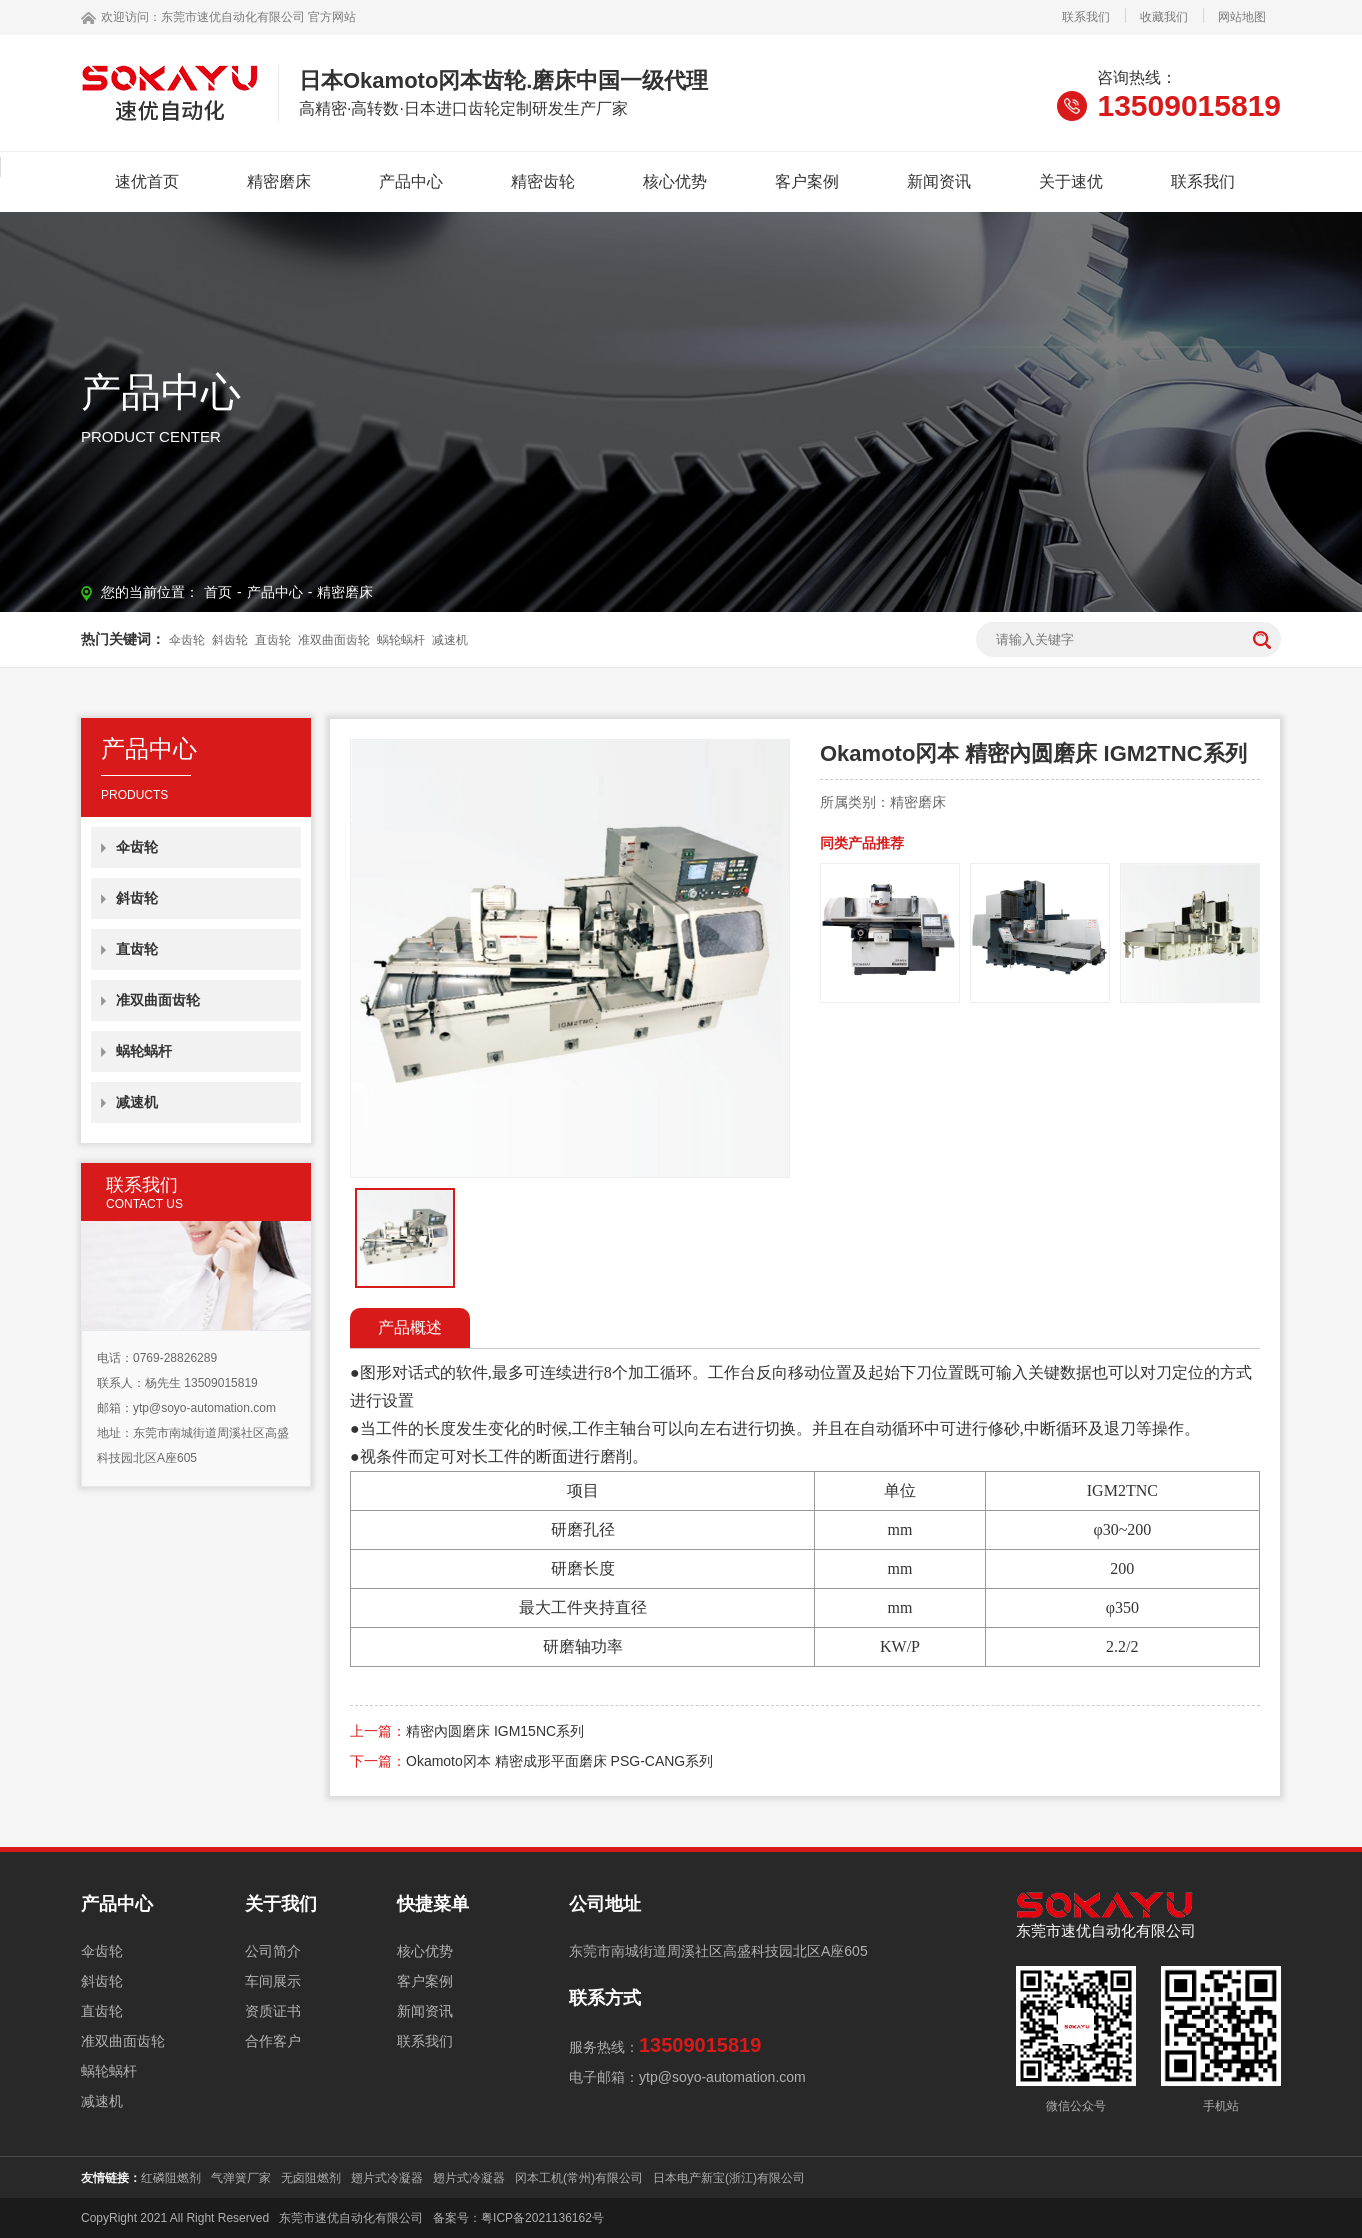  Describe the element at coordinates (542, 2218) in the screenshot. I see `粤ICP备2021136162号` at that location.